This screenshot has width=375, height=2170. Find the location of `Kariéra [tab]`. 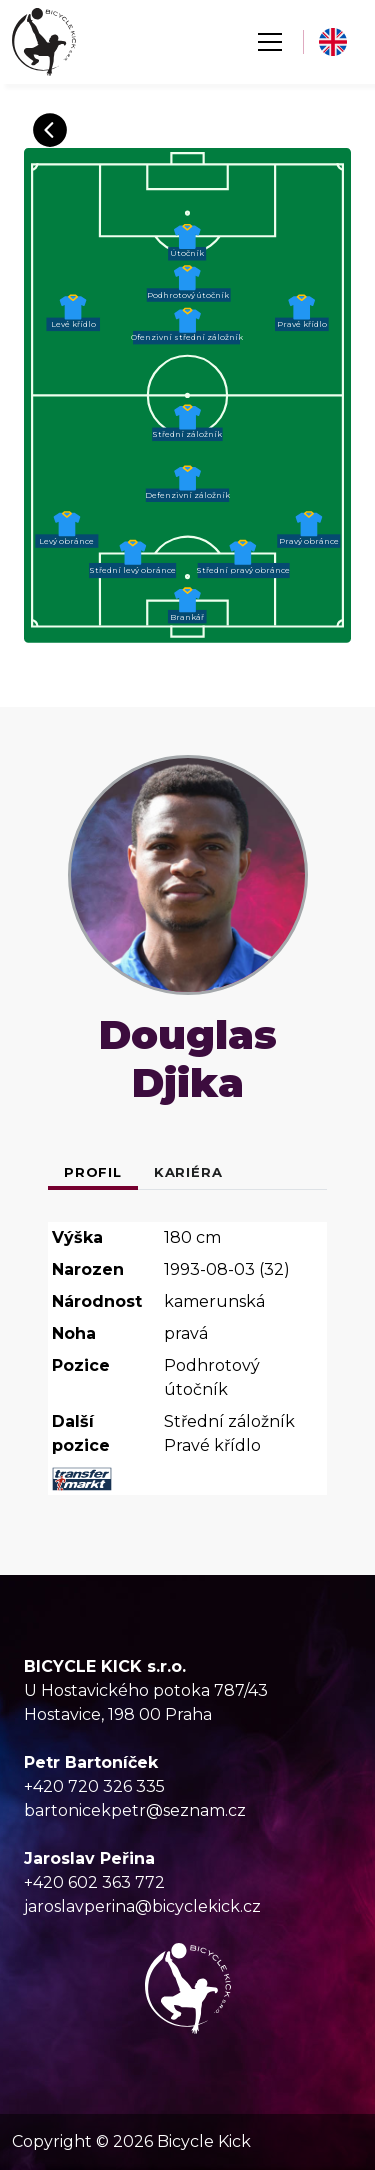

Kariéra [tab] is located at coordinates (188, 1172).